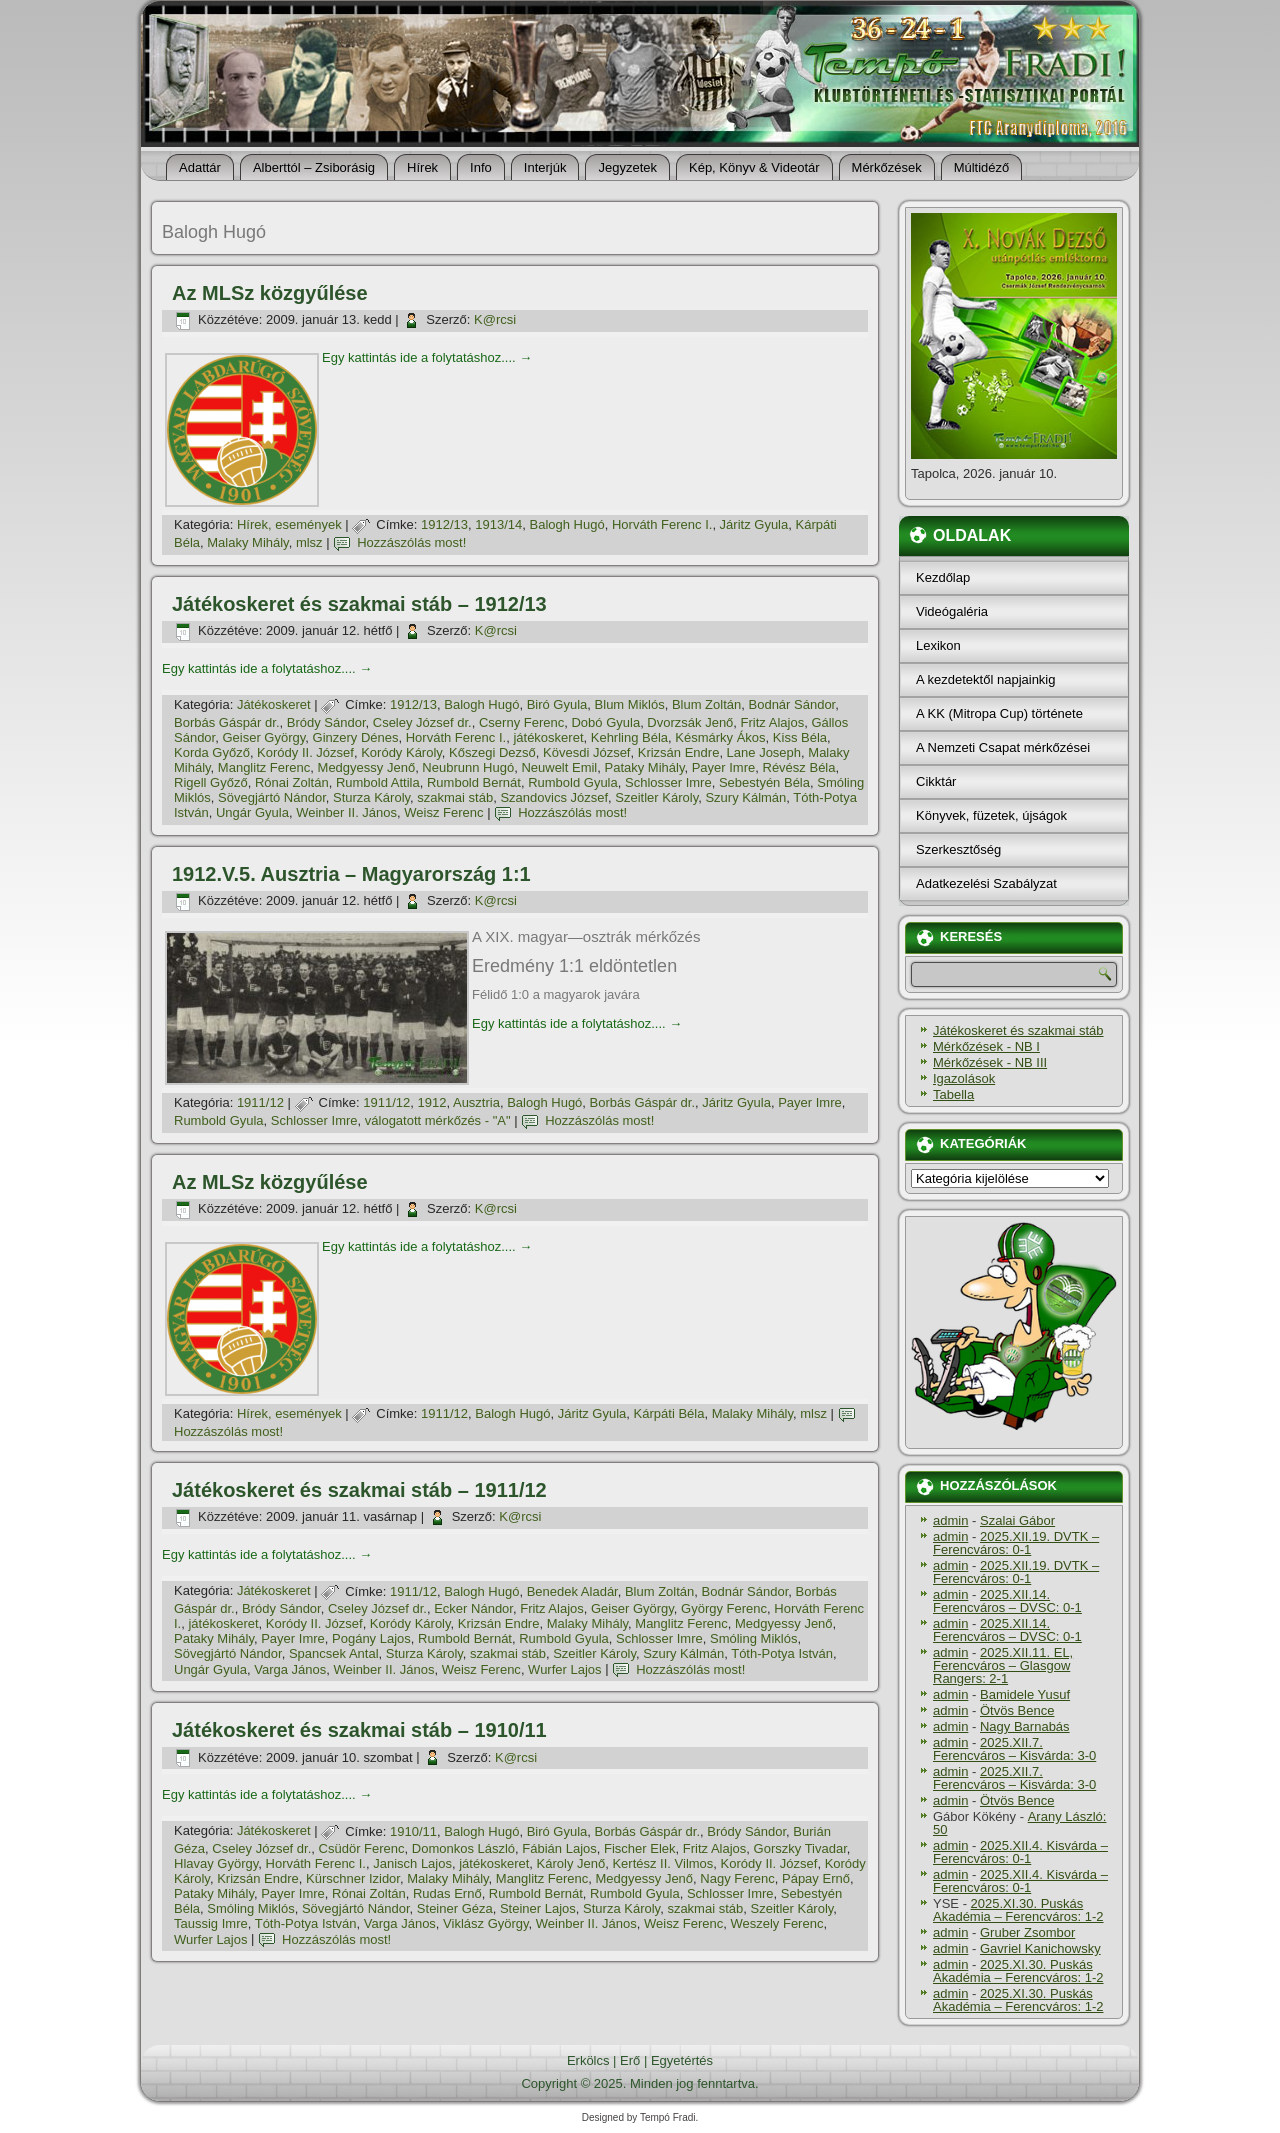 This screenshot has height=2133, width=1280. Describe the element at coordinates (782, 1653) in the screenshot. I see `Tóth-Potya István` at that location.